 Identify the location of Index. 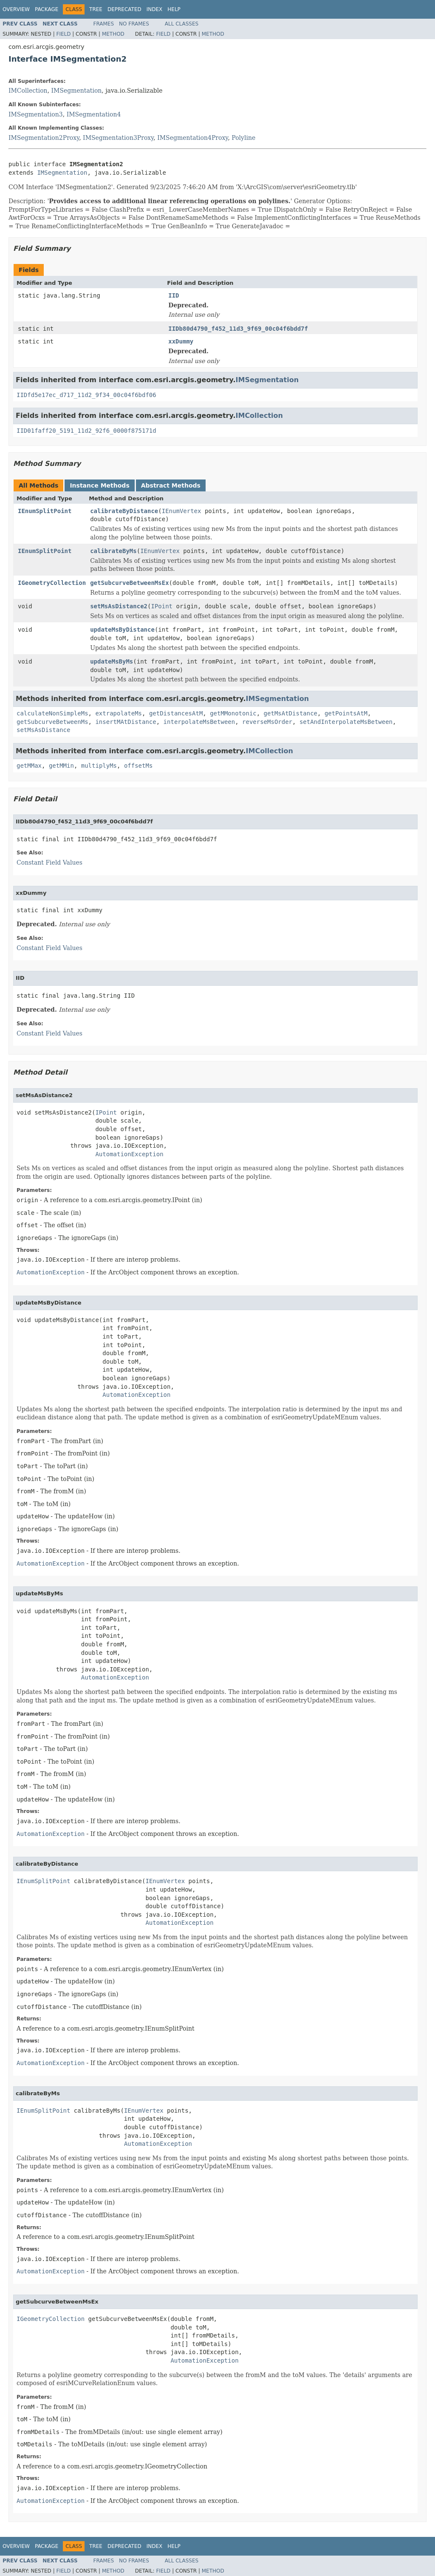
(155, 9).